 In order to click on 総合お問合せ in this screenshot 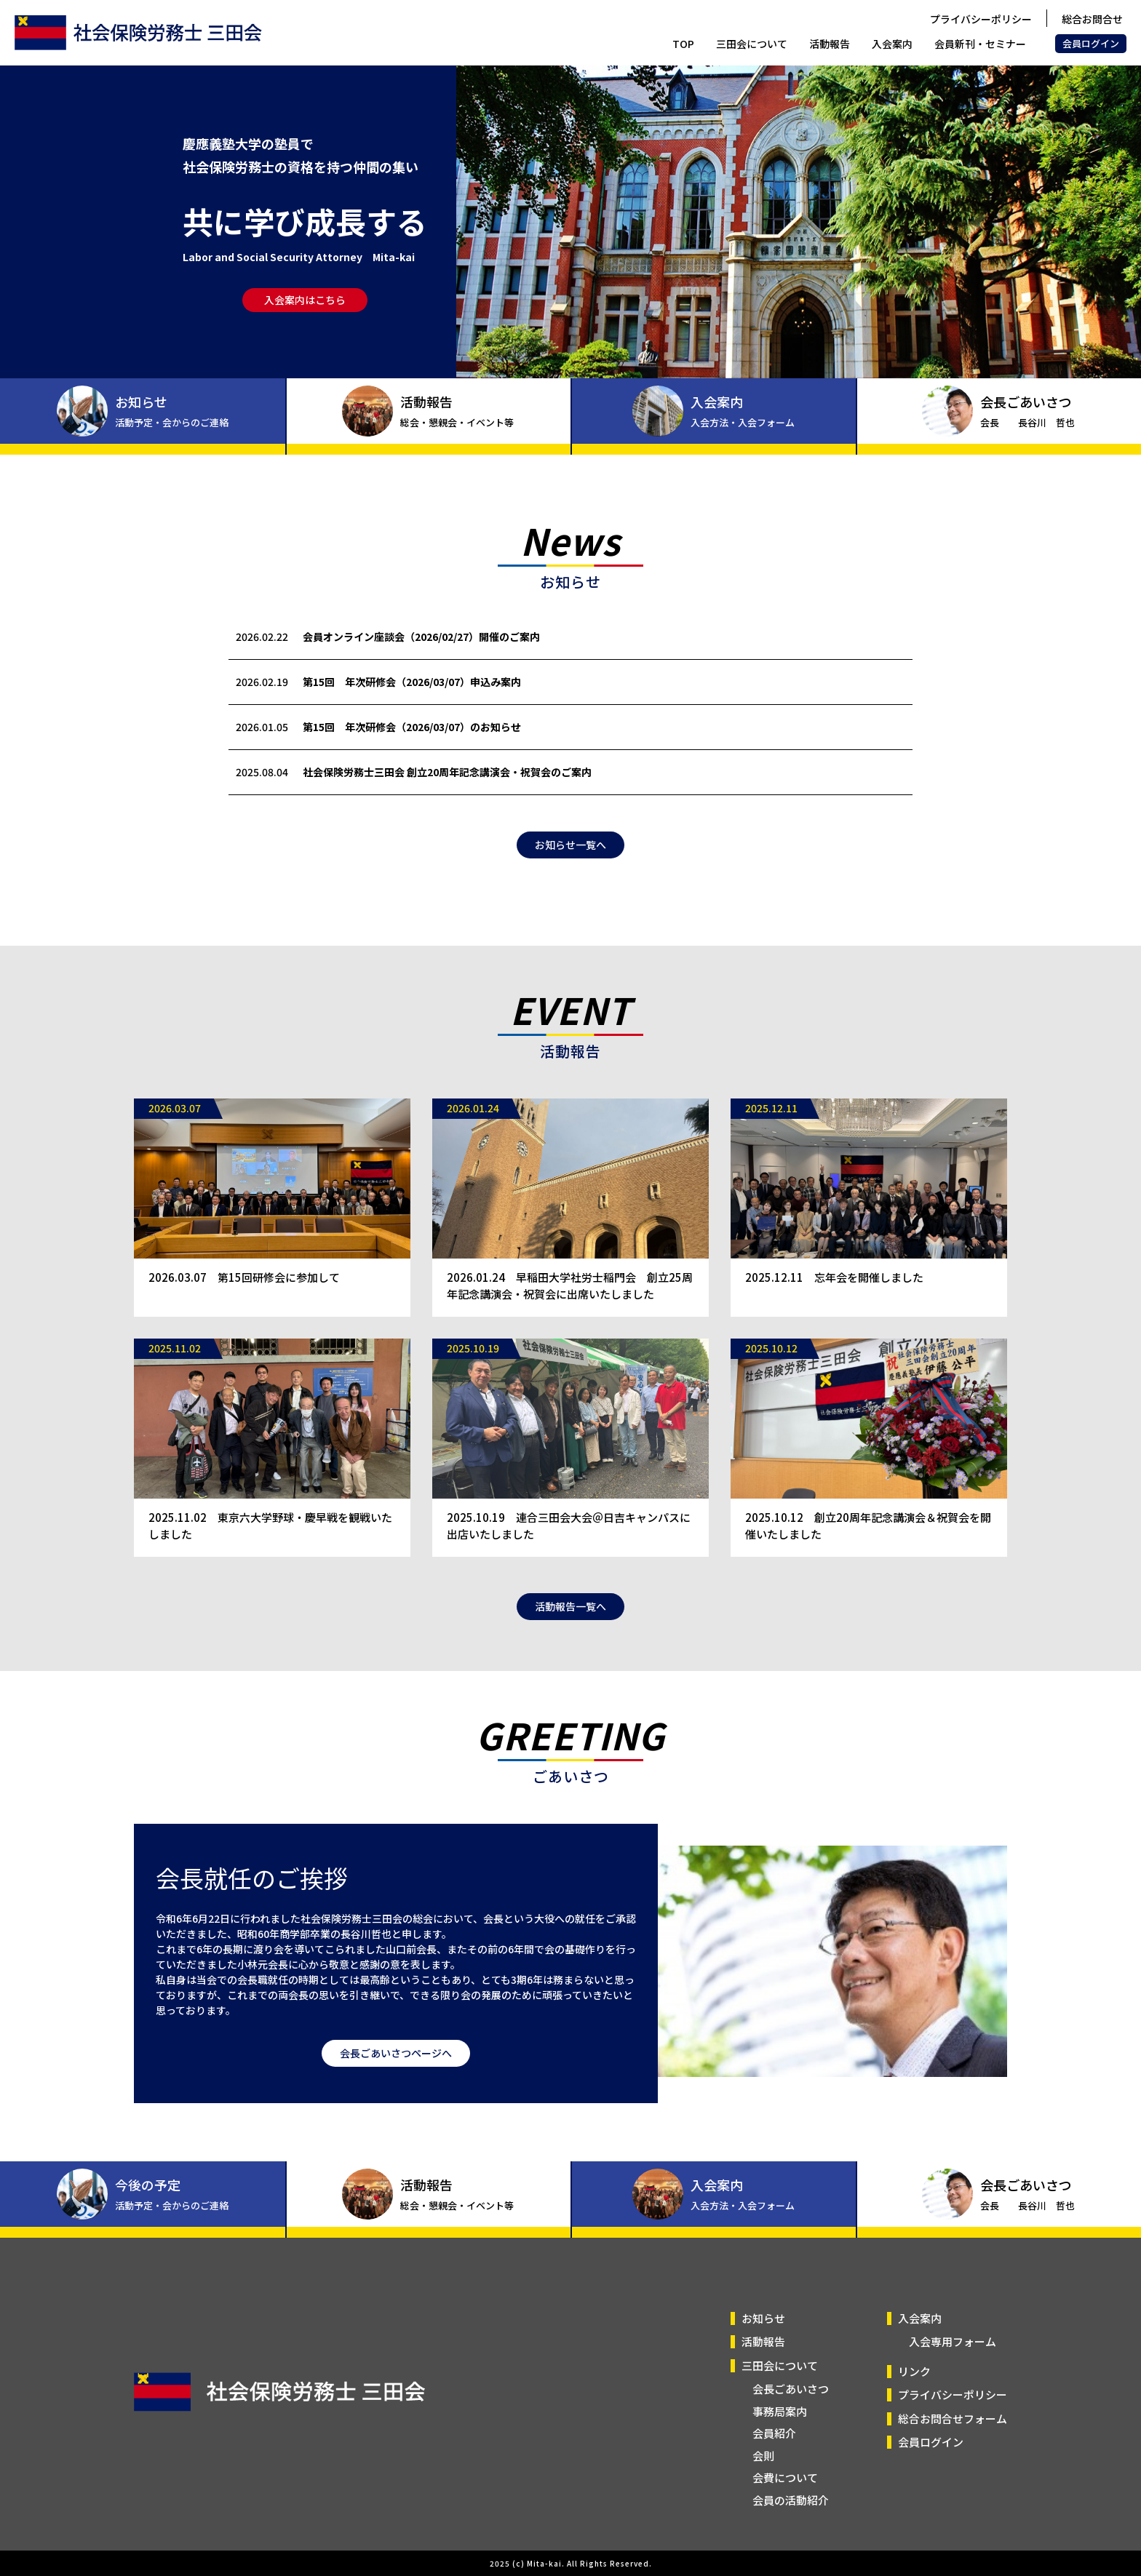, I will do `click(1092, 19)`.